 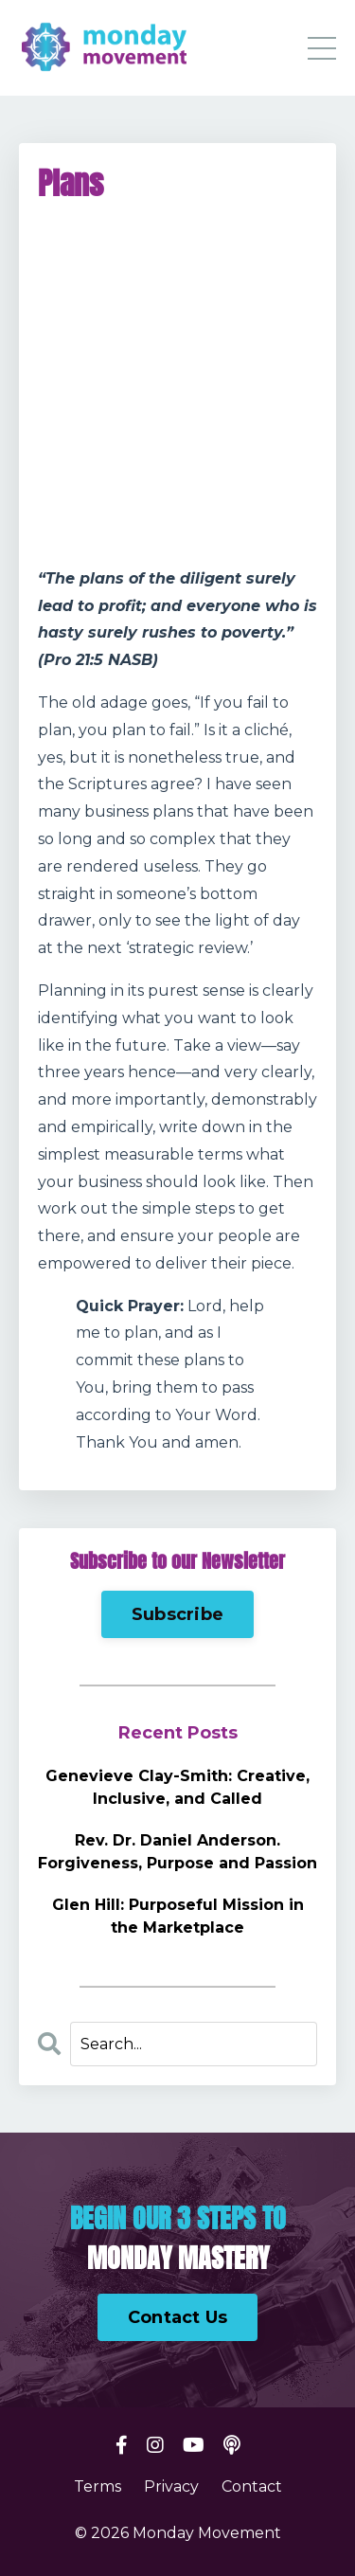 What do you see at coordinates (178, 1916) in the screenshot?
I see `Glen Hill: Purposeful Mission in the Marketplace` at bounding box center [178, 1916].